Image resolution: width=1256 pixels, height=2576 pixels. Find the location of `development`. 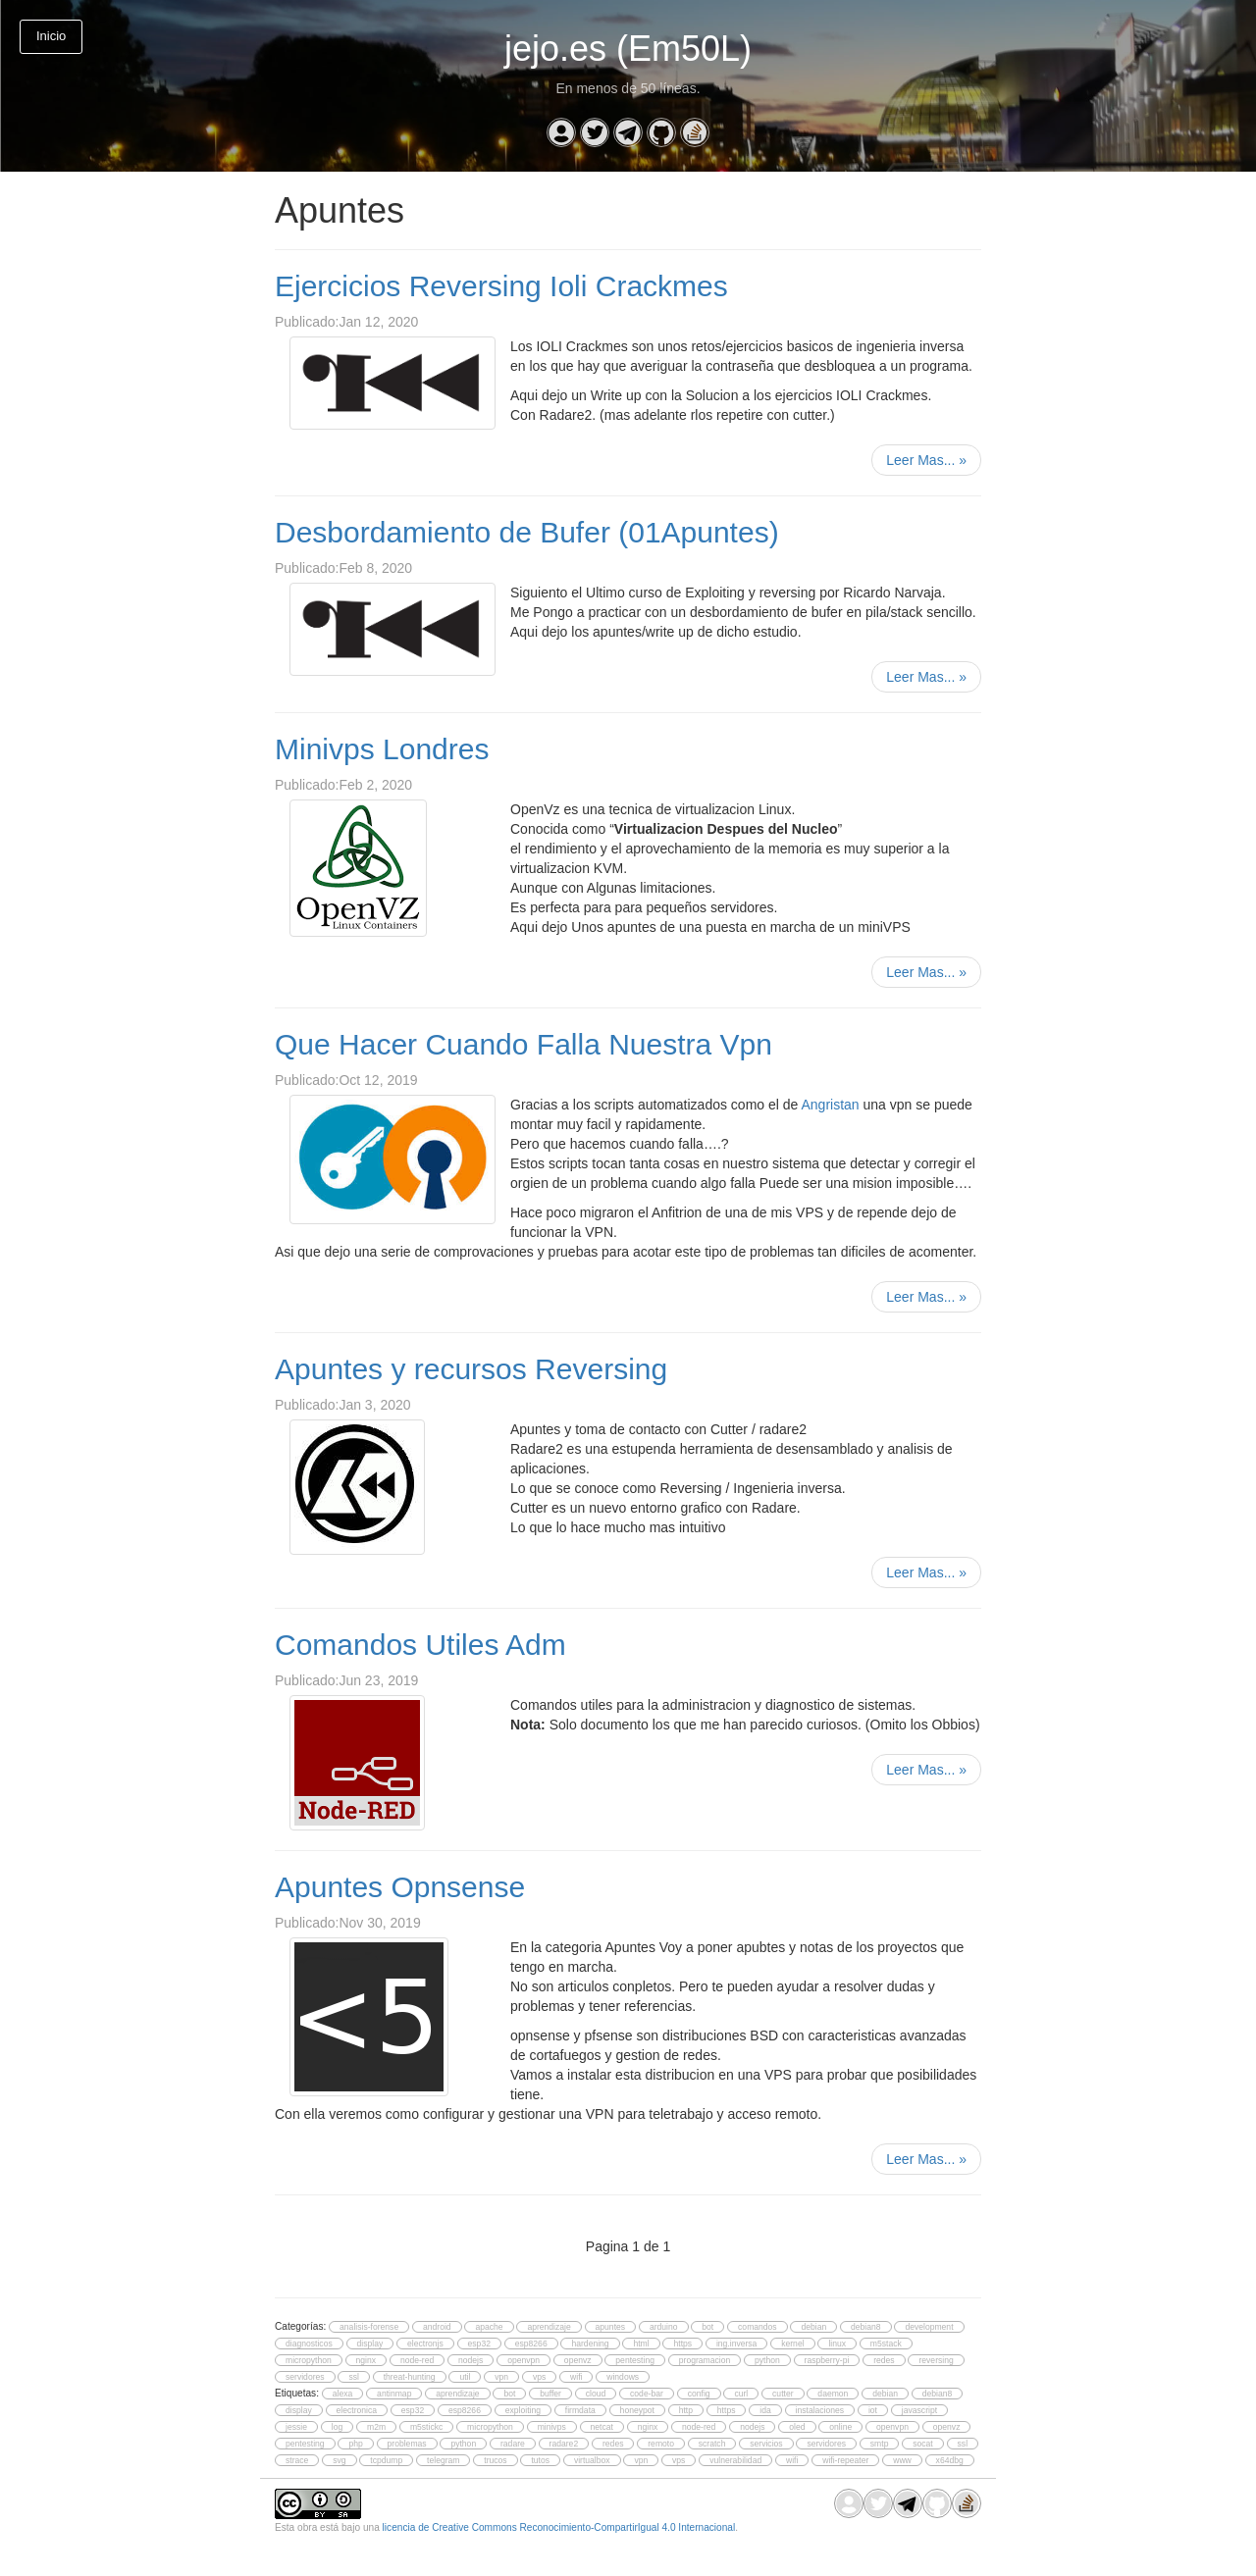

development is located at coordinates (929, 2327).